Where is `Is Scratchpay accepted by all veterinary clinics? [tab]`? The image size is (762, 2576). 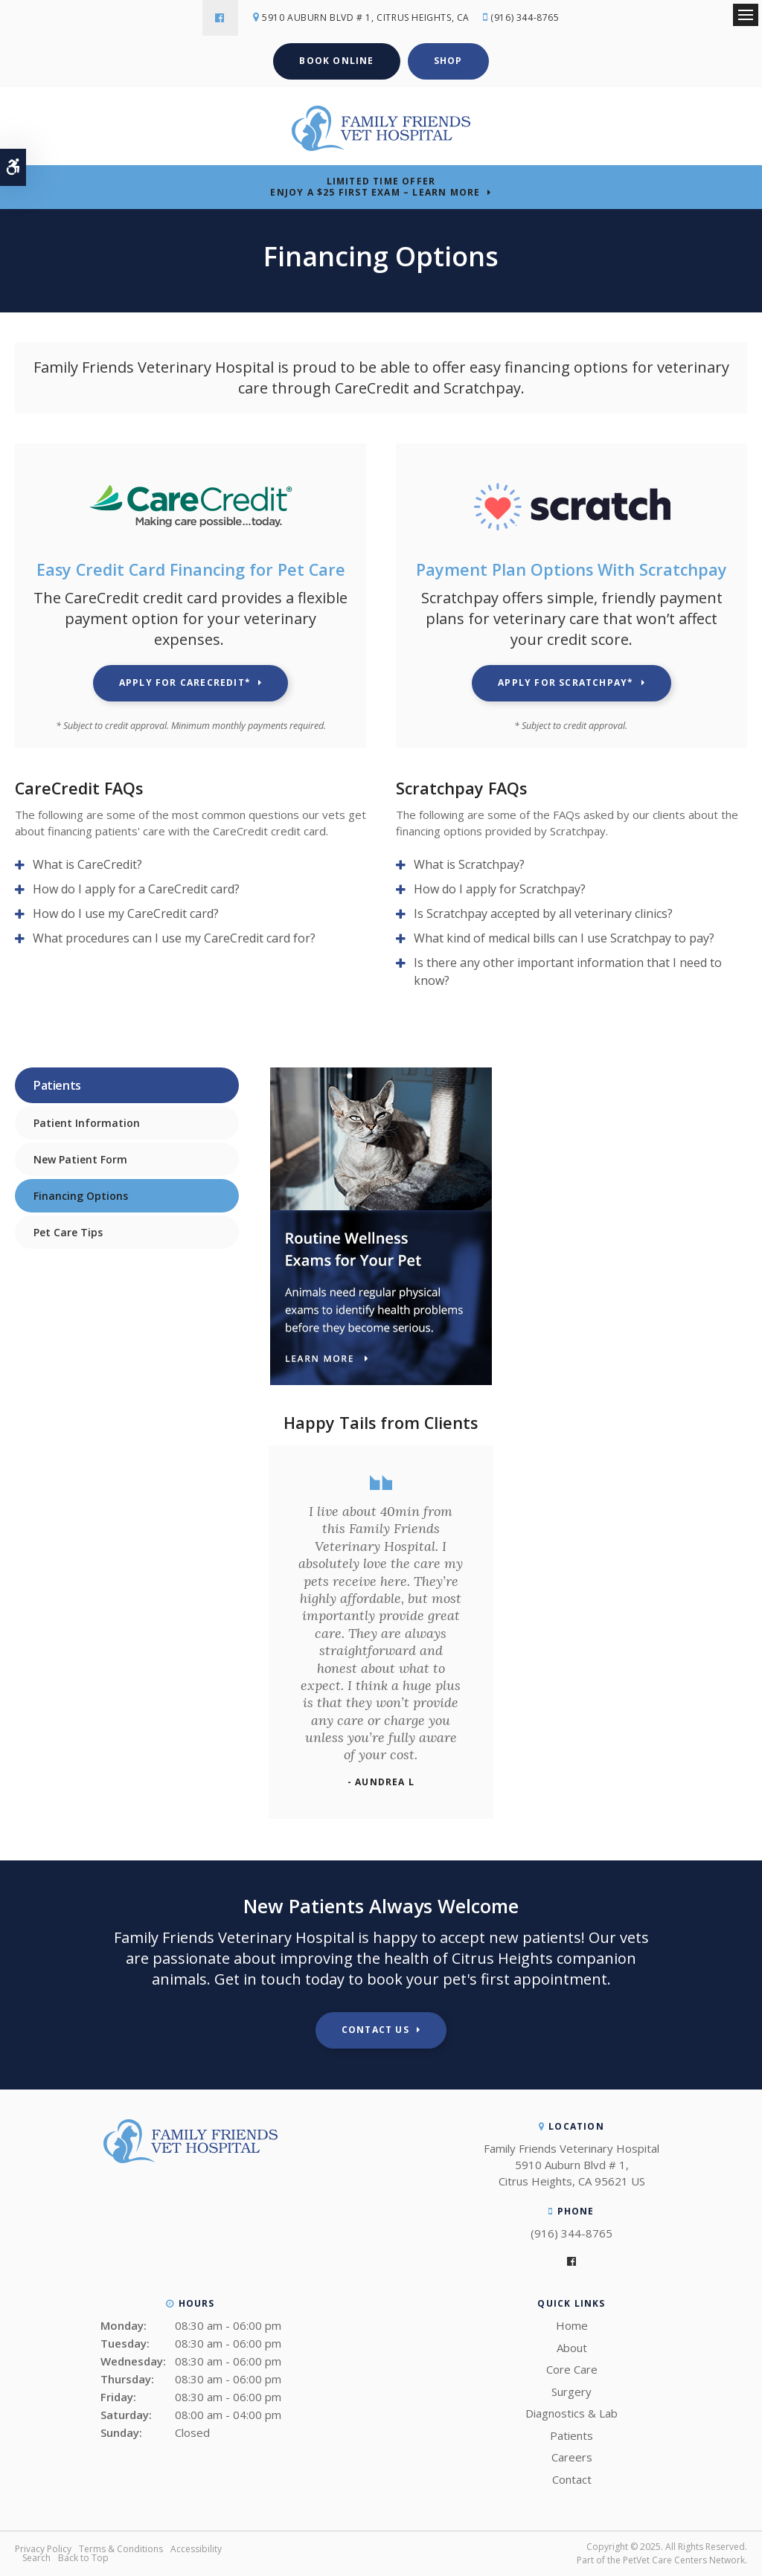 Is Scratchpay accepted by all veterinary clinics? [tab] is located at coordinates (543, 913).